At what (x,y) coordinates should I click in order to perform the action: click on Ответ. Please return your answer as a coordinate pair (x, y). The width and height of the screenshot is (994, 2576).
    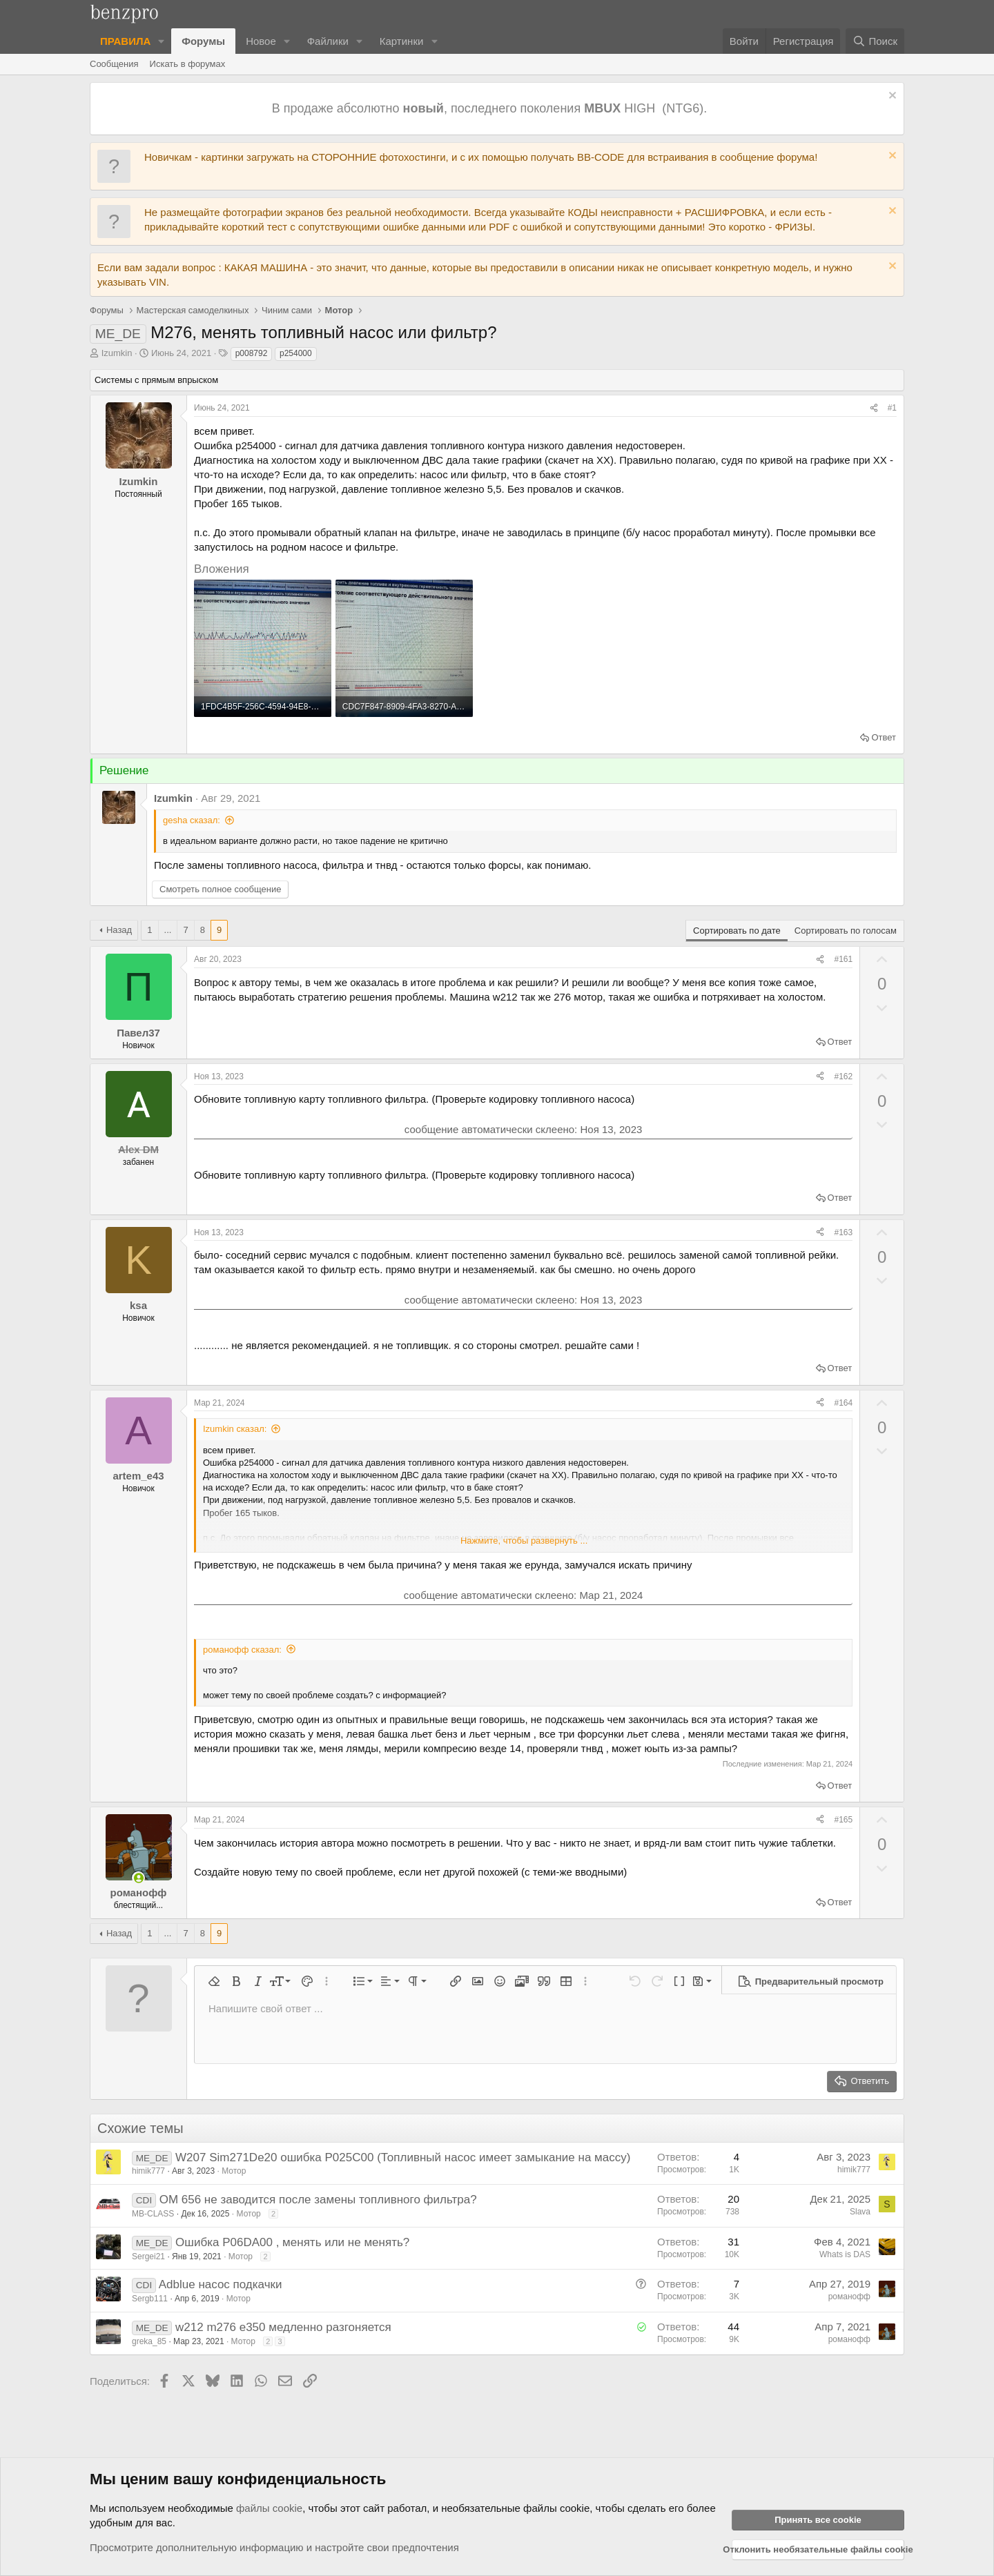
    Looking at the image, I should click on (883, 737).